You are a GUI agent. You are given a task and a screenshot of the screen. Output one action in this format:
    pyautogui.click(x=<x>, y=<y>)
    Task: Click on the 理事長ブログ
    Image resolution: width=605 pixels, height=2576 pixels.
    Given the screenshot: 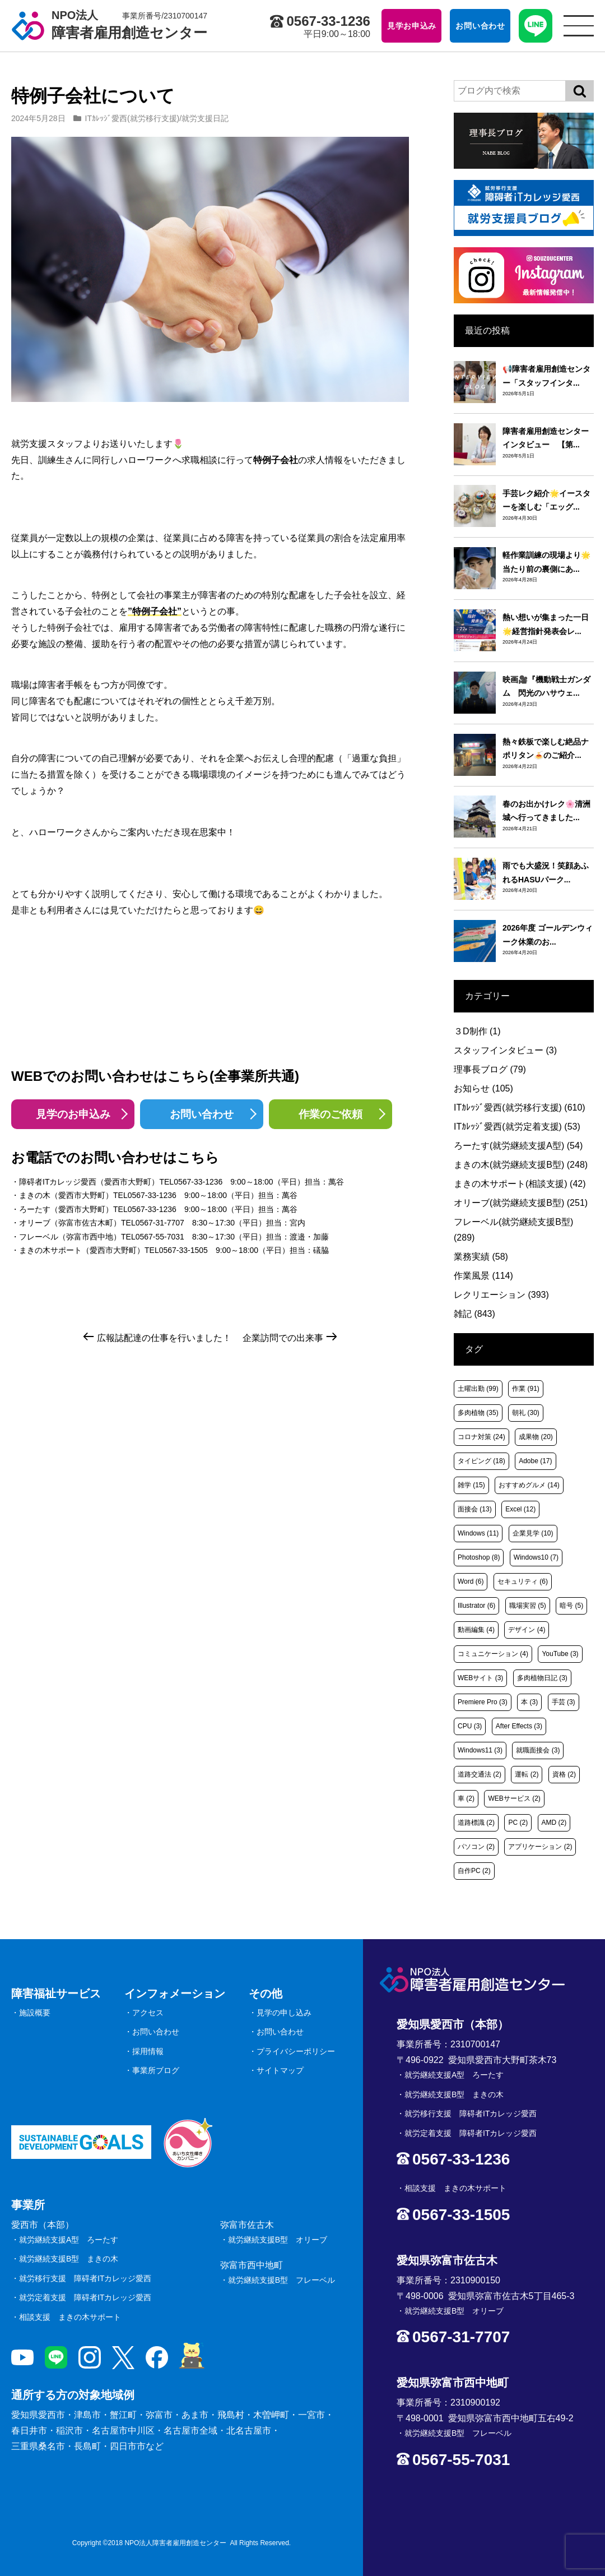 What is the action you would take?
    pyautogui.click(x=490, y=1069)
    